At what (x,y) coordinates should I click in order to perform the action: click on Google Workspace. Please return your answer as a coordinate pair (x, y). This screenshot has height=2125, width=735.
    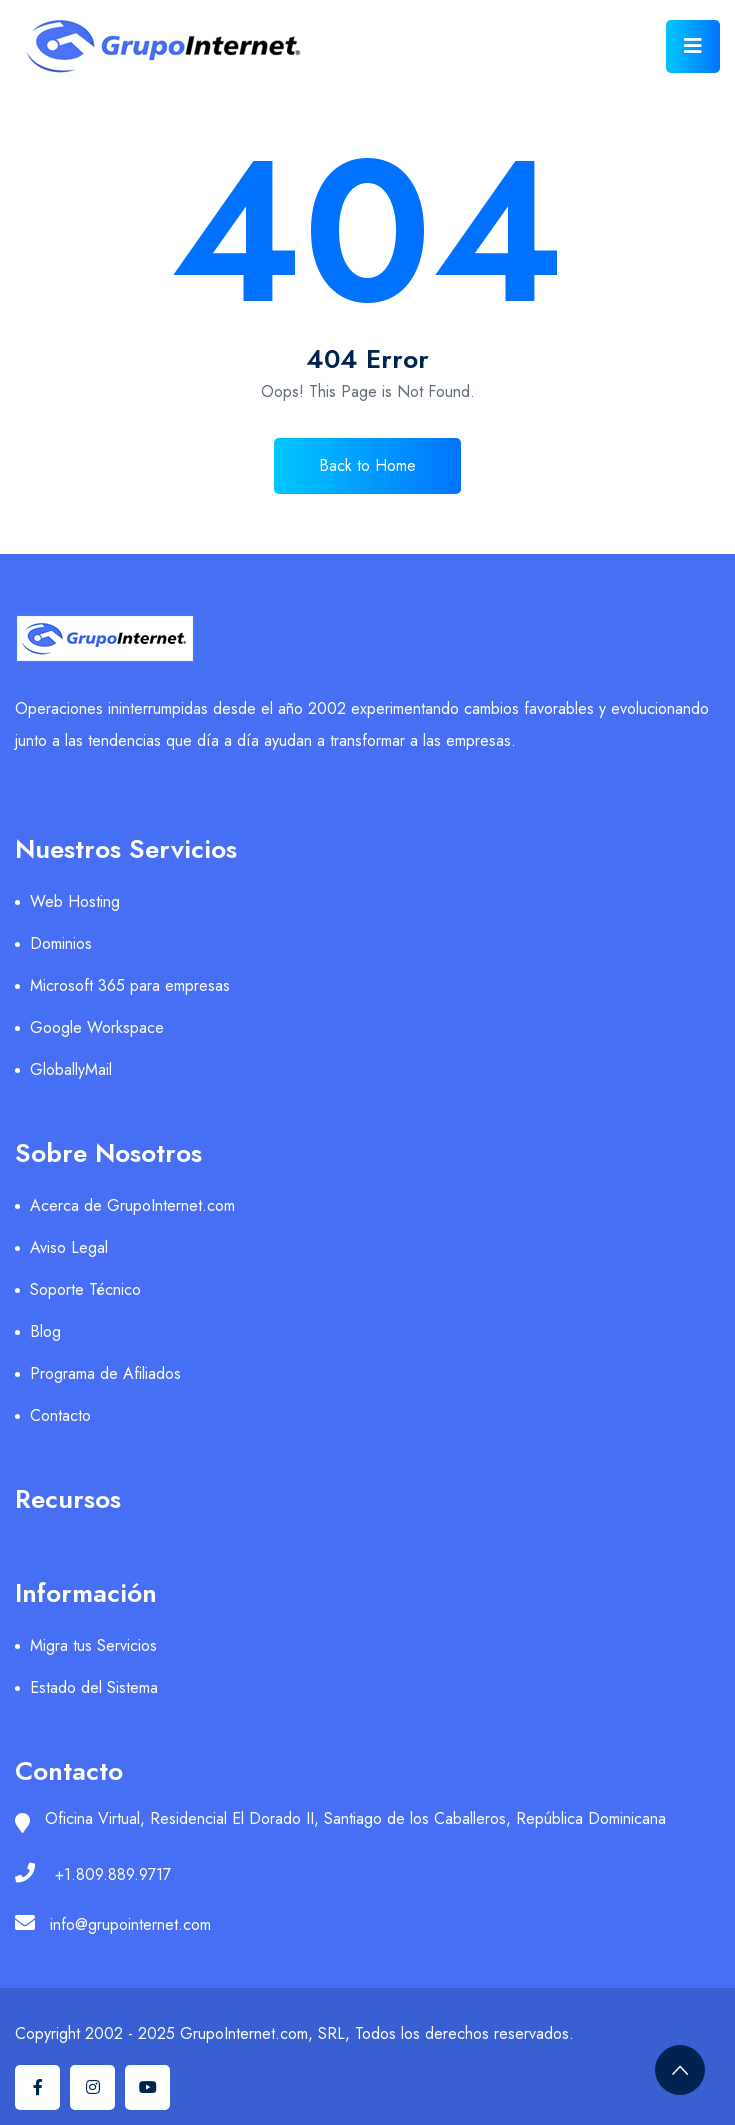
    Looking at the image, I should click on (97, 1027).